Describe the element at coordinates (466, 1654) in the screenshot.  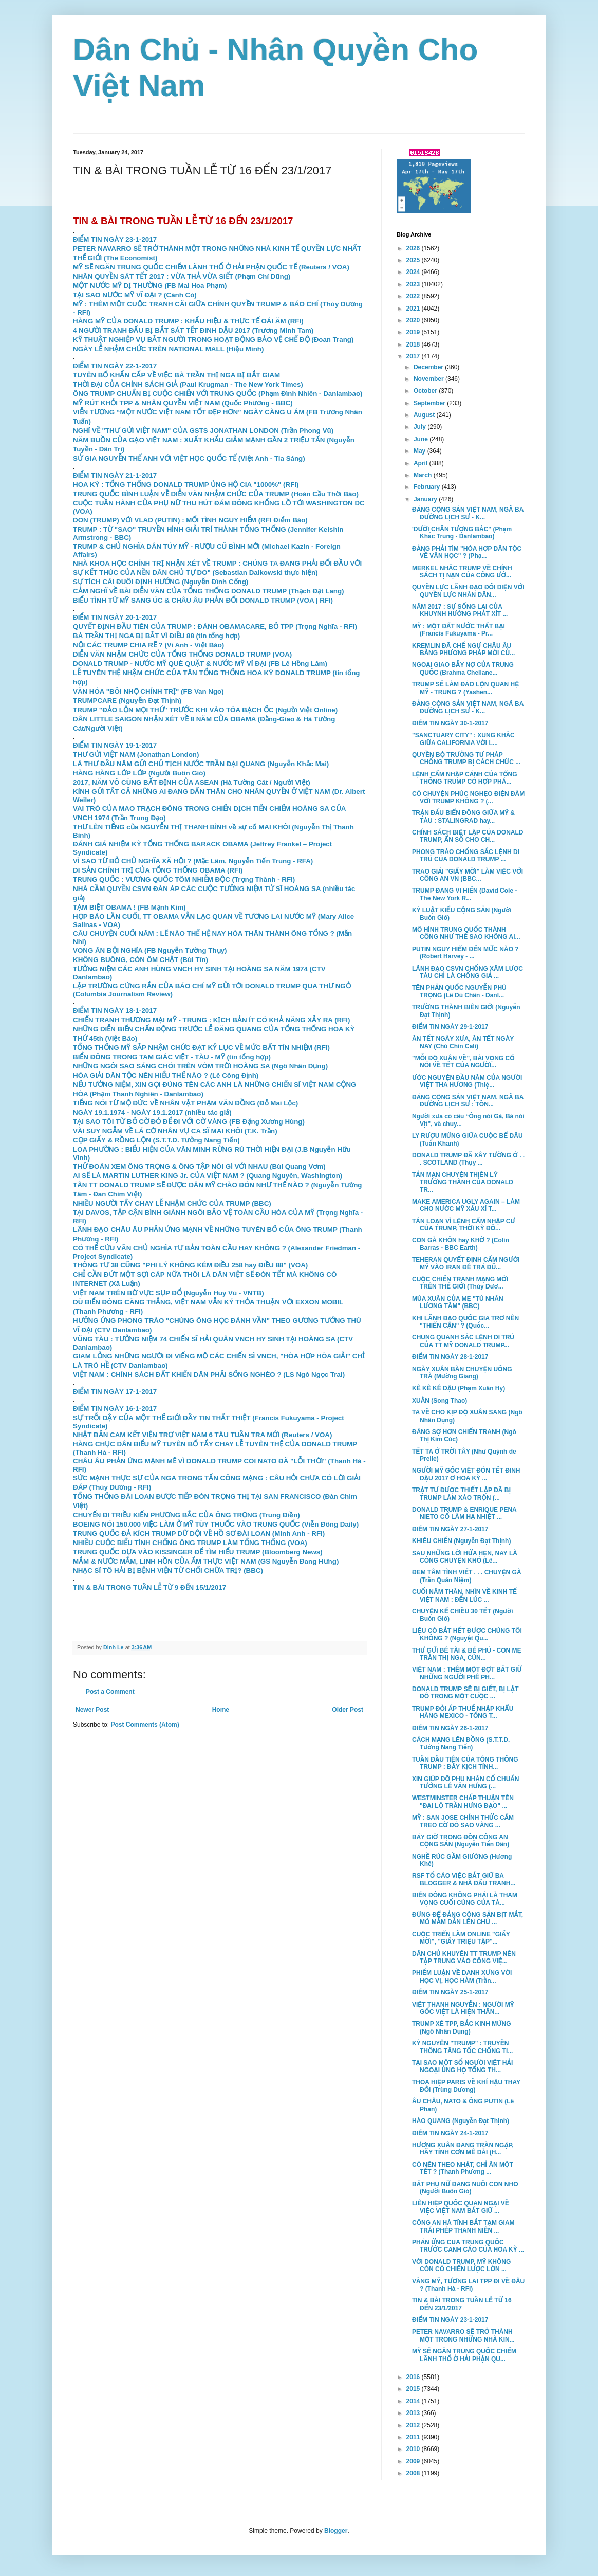
I see `THƯ GỬI BÉ TÀI & BÉ PHÚ - CON MẸ TRẦN THỊ NGA, CÙN...` at that location.